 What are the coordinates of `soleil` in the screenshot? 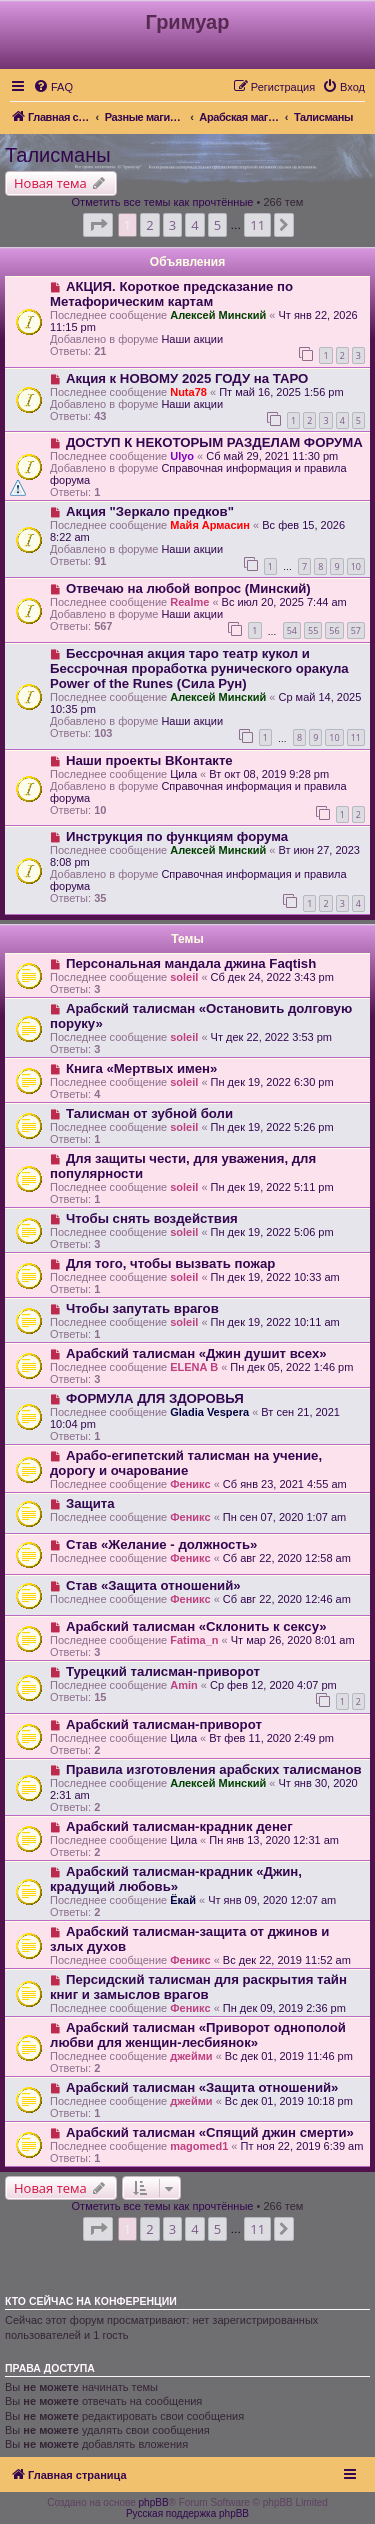 It's located at (184, 977).